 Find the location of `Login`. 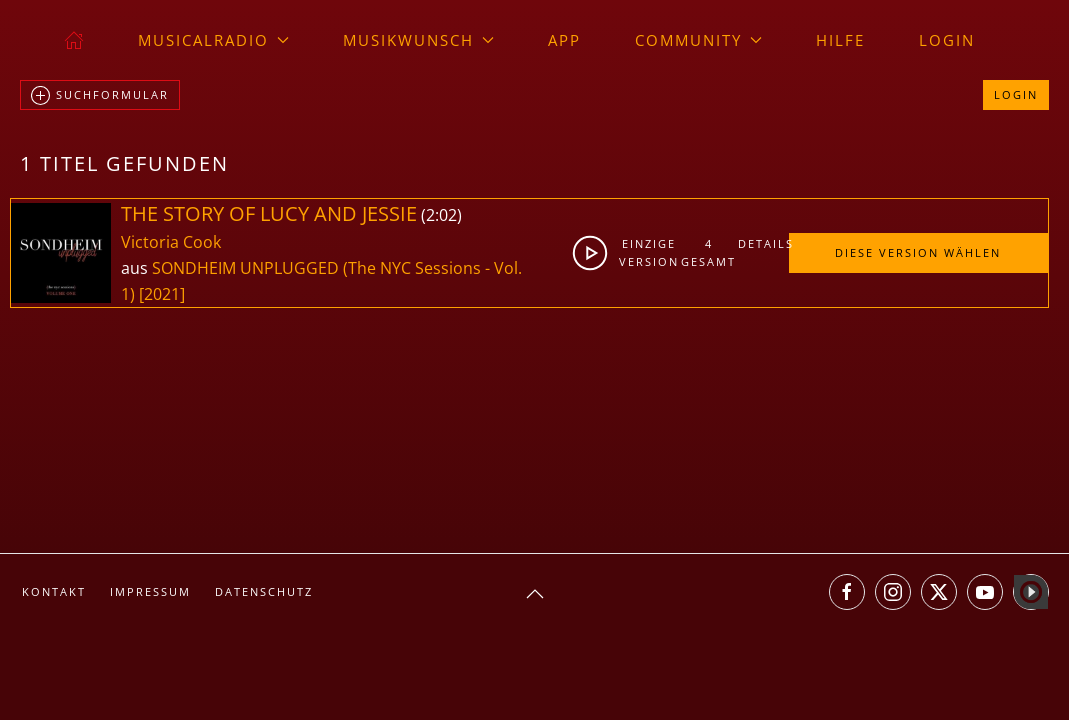

Login is located at coordinates (947, 40).